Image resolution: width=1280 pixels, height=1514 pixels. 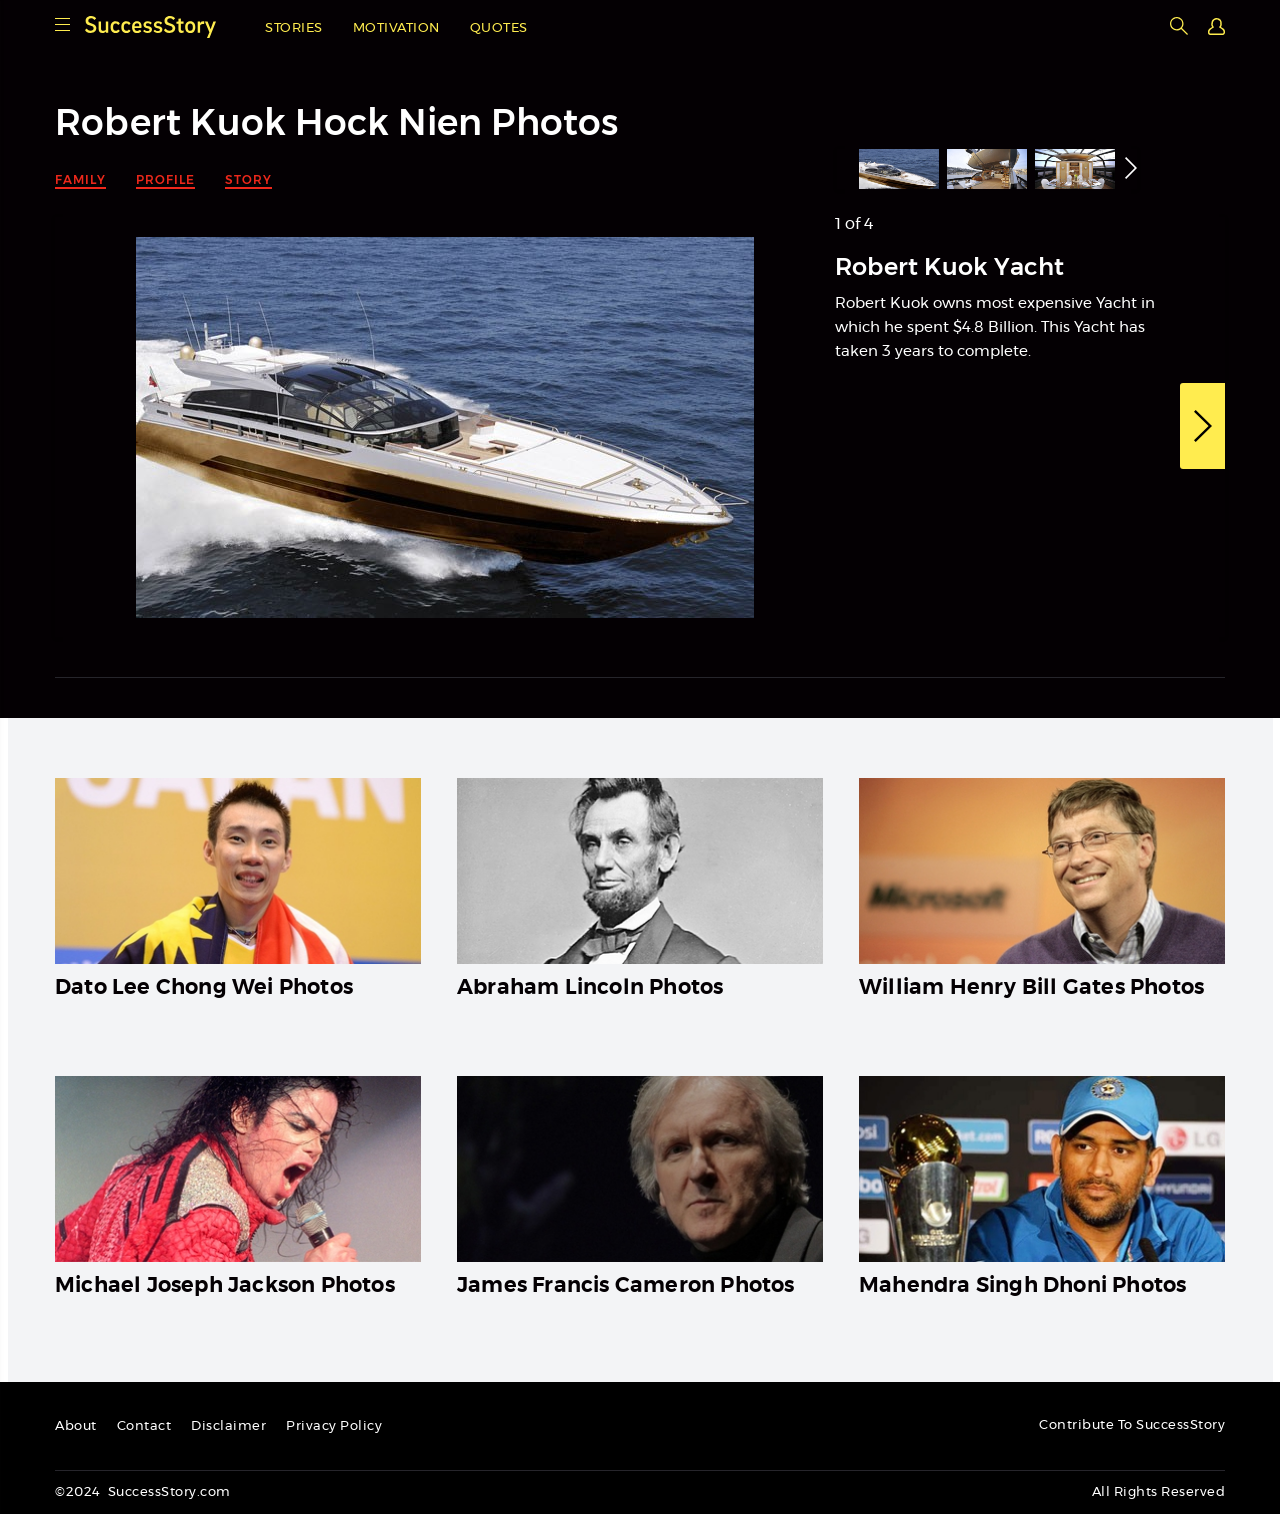 What do you see at coordinates (144, 1426) in the screenshot?
I see `Contact` at bounding box center [144, 1426].